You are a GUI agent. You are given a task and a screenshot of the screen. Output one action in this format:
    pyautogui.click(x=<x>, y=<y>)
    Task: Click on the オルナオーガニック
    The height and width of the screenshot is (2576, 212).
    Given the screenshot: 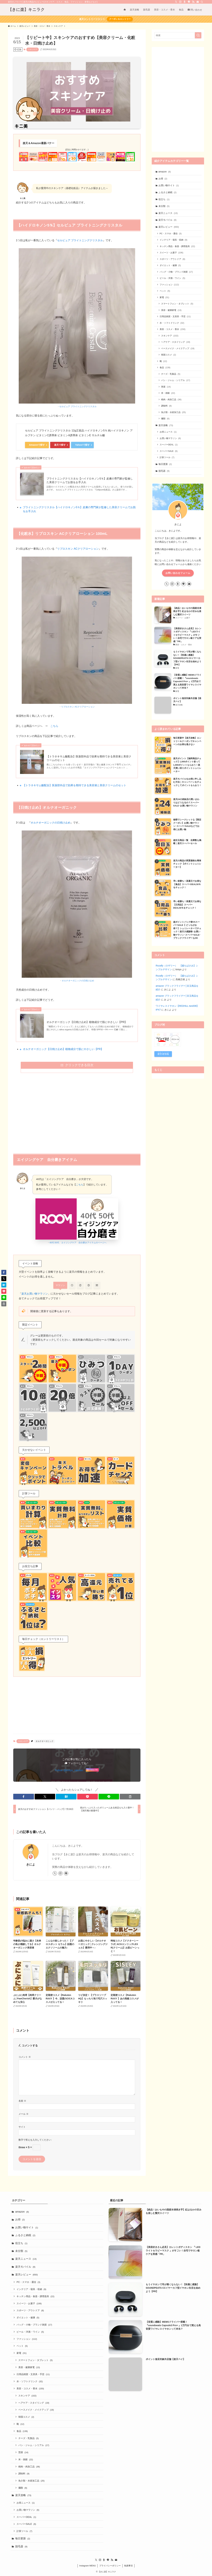 What is the action you would take?
    pyautogui.click(x=44, y=1741)
    